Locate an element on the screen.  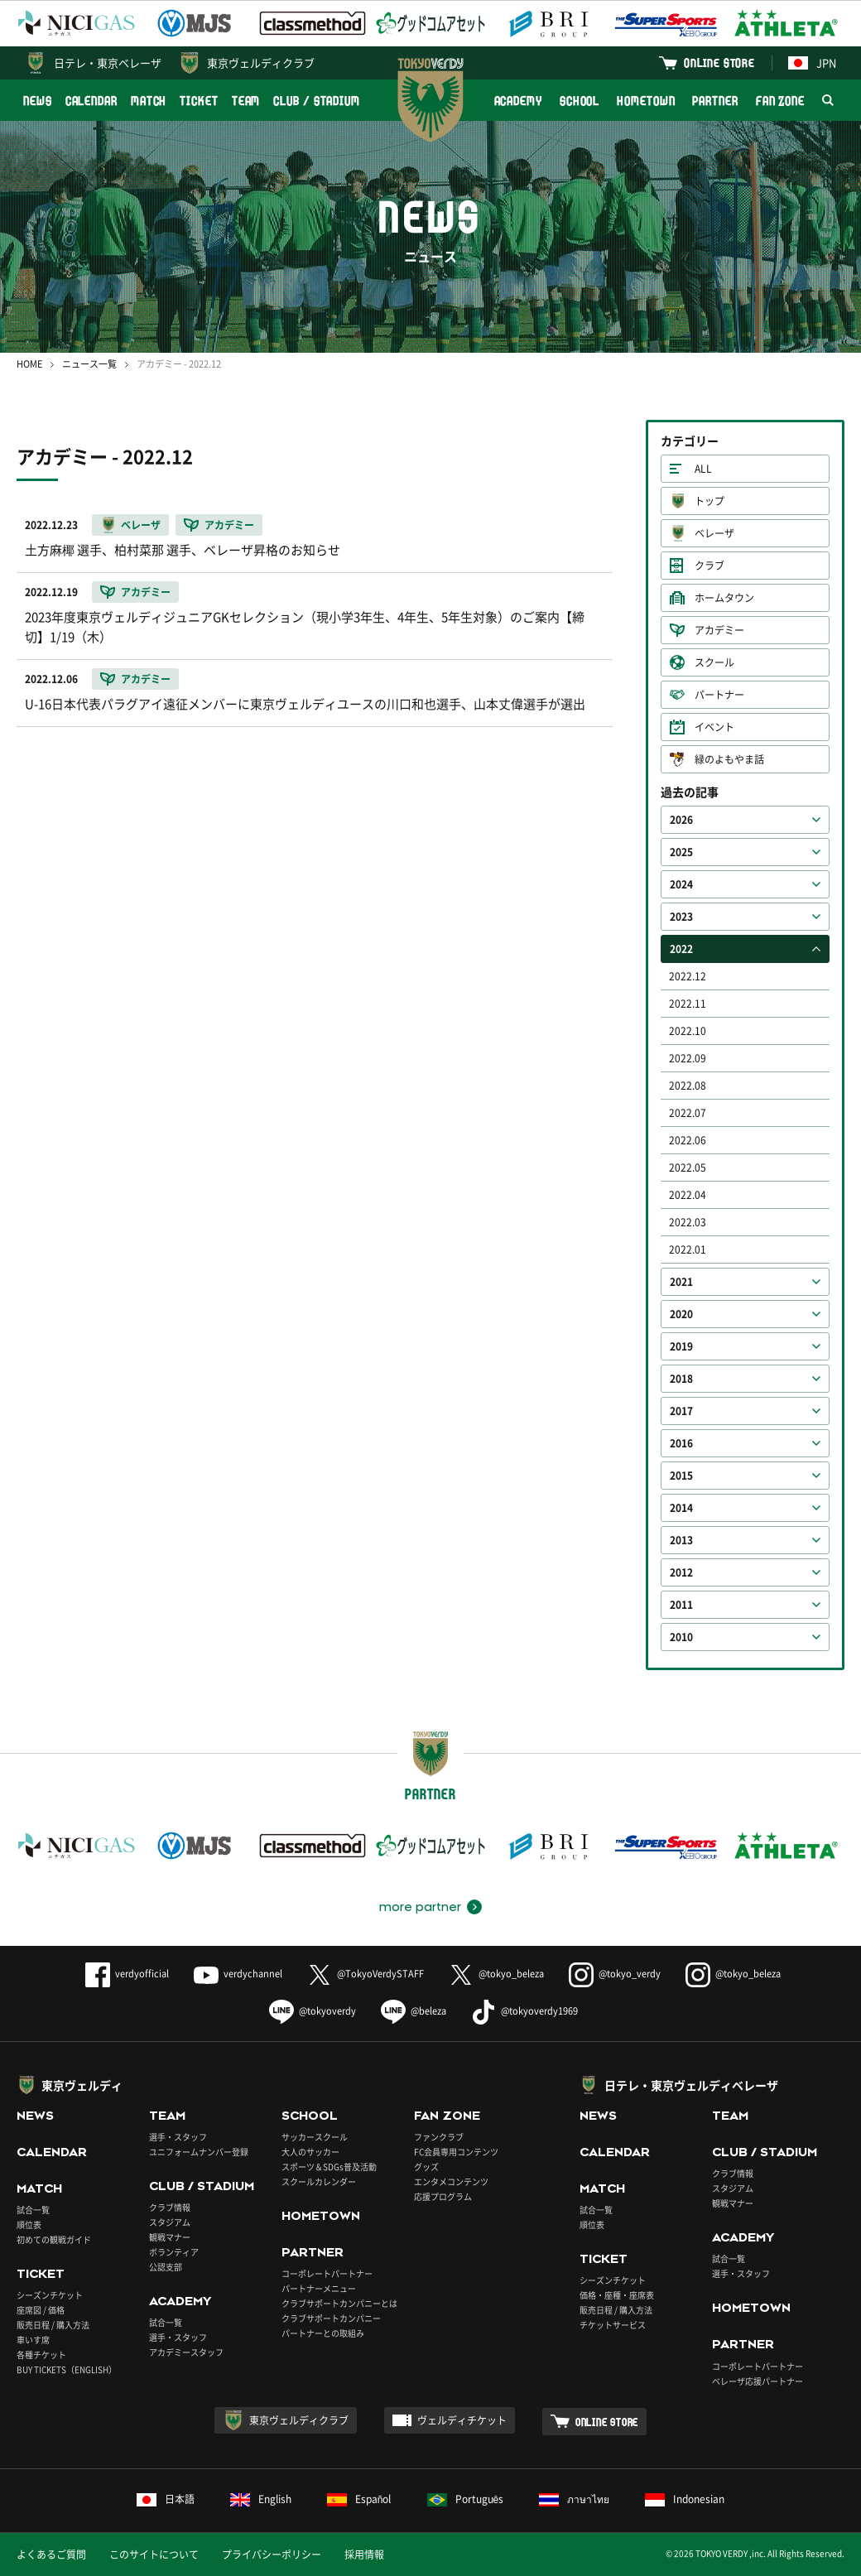
FC会員専用コンテンツ is located at coordinates (456, 2151).